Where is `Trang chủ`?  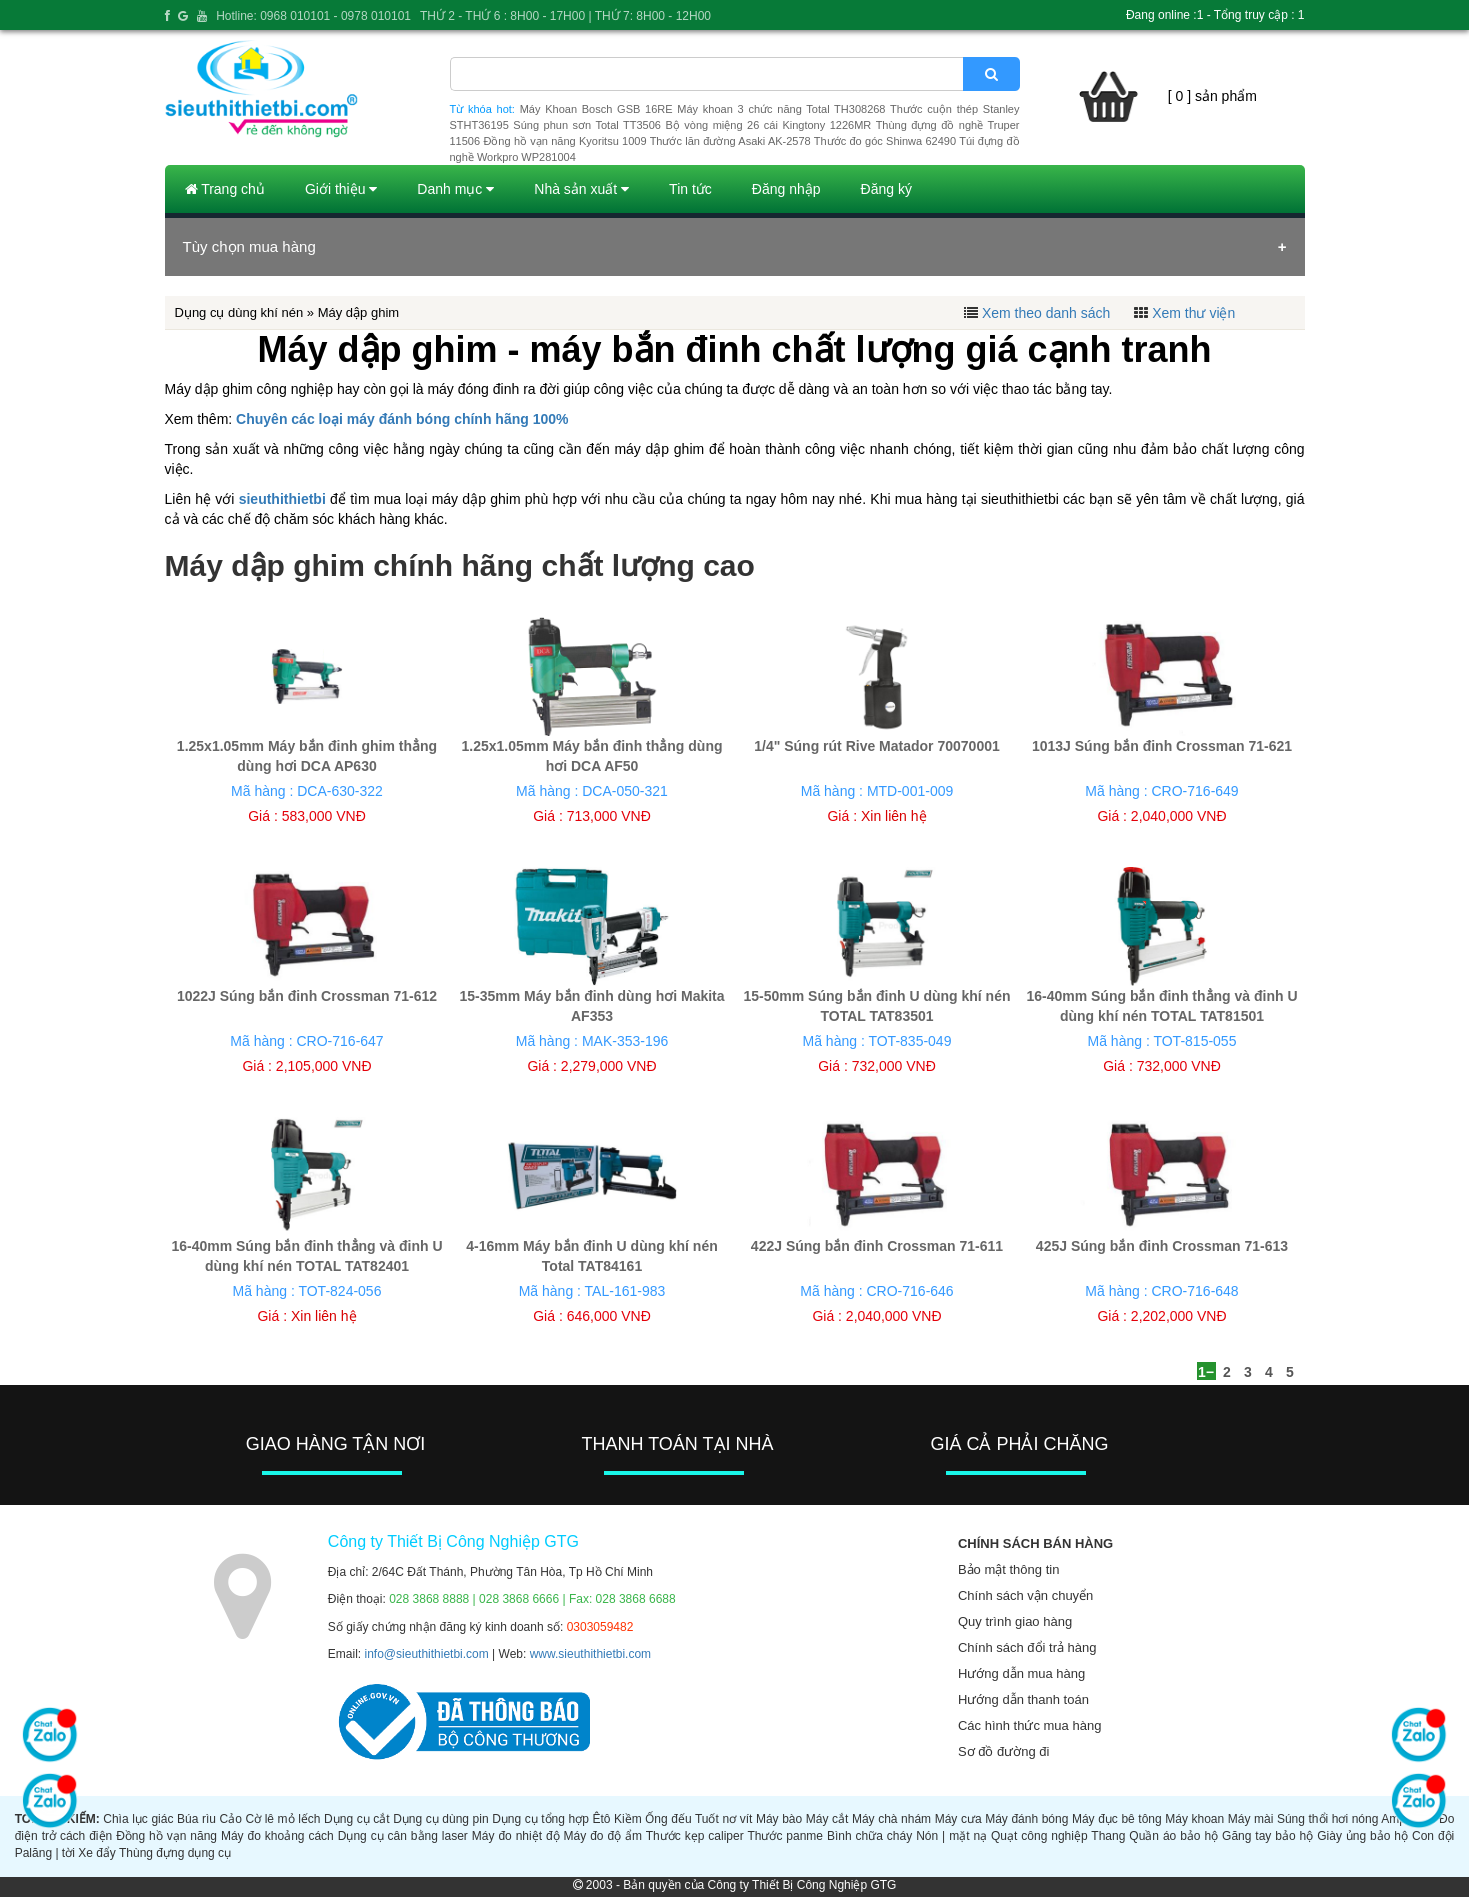
Trang chủ is located at coordinates (225, 189).